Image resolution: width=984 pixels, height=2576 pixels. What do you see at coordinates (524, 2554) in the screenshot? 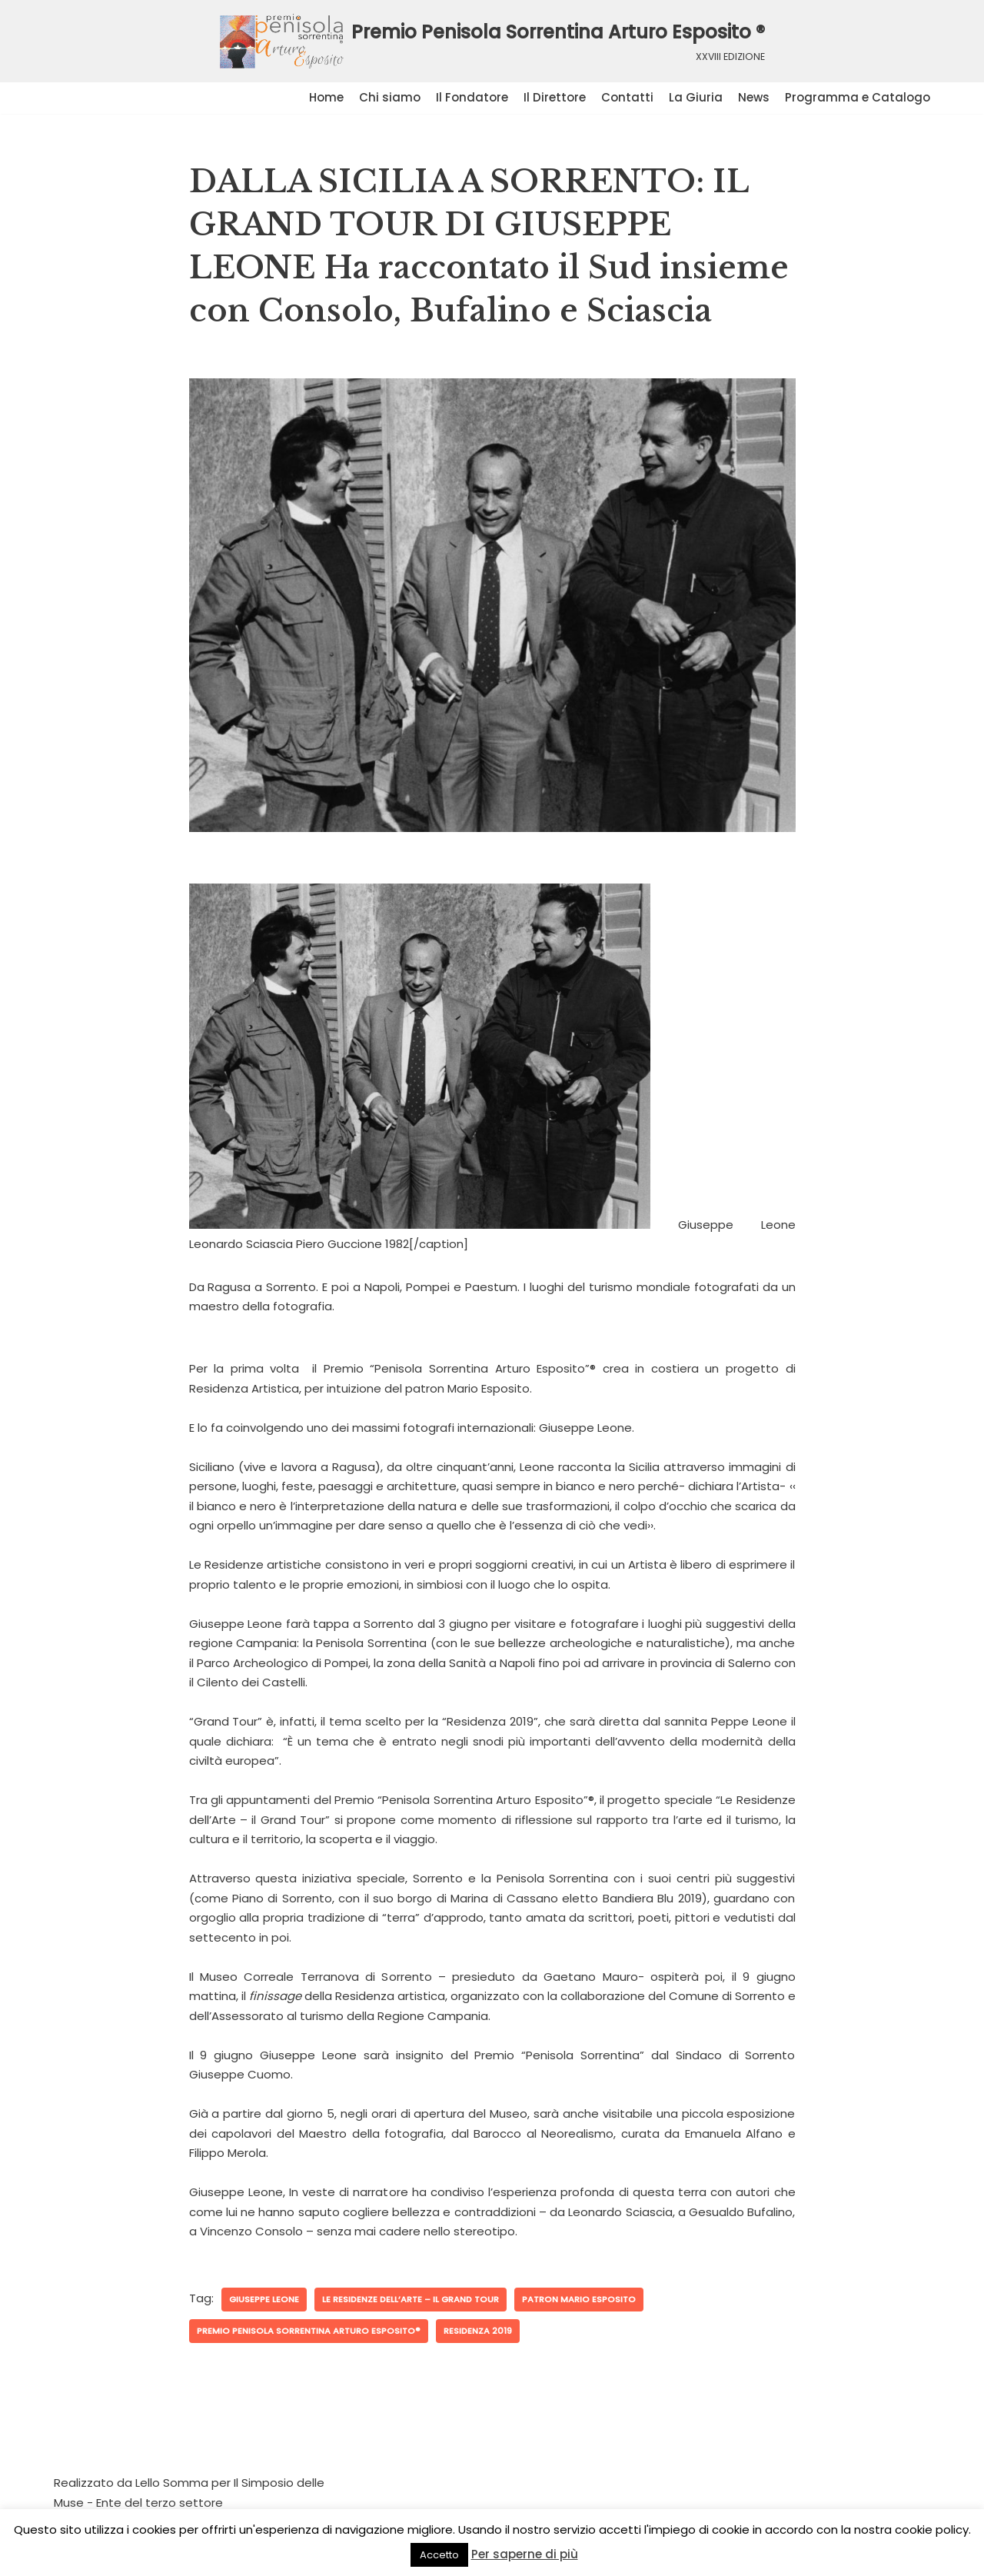
I see `Per saperne di più` at bounding box center [524, 2554].